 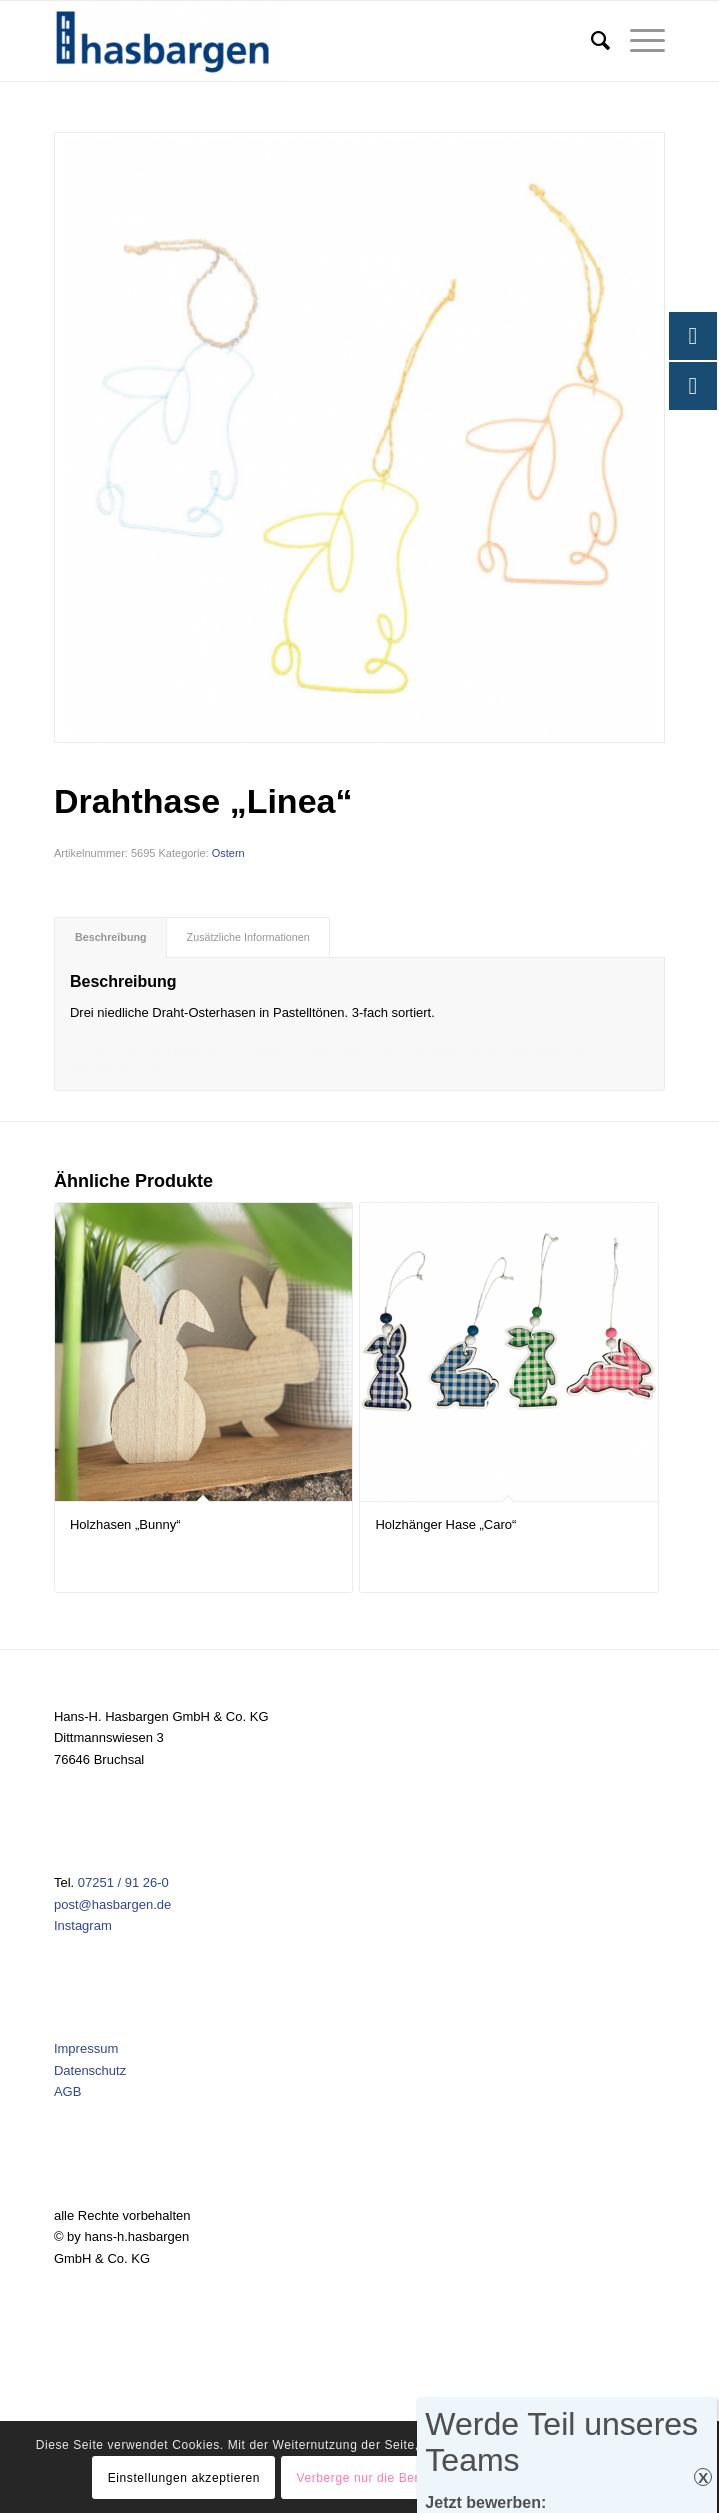 I want to click on [Menü], so click(x=637, y=41).